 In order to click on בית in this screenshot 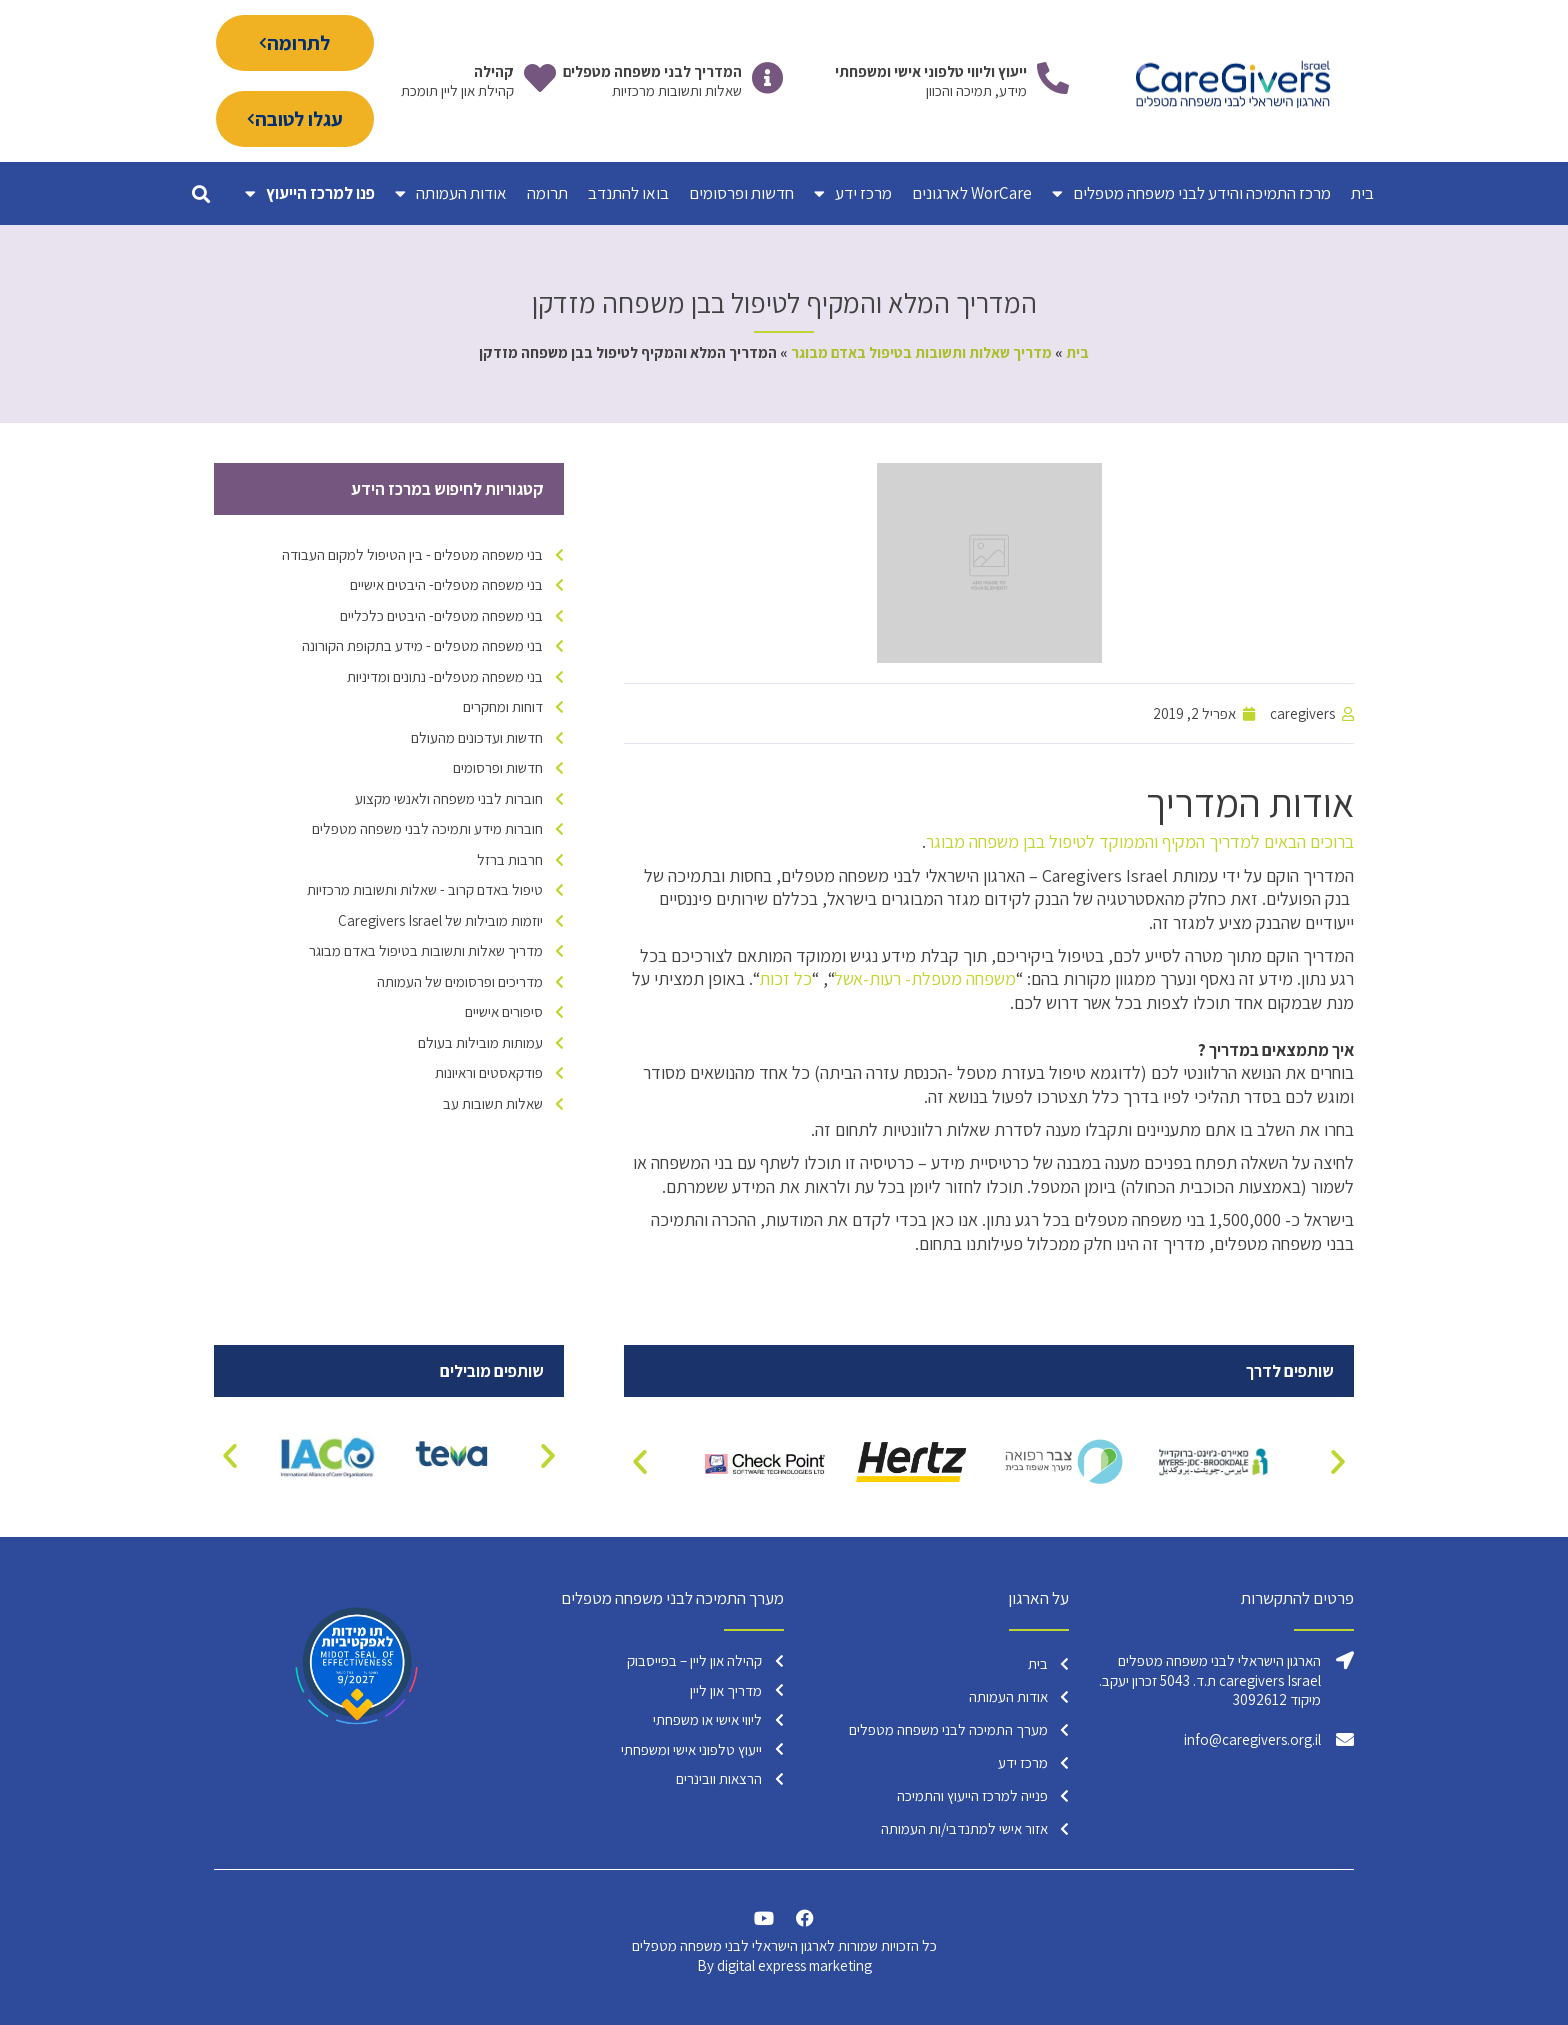, I will do `click(1362, 193)`.